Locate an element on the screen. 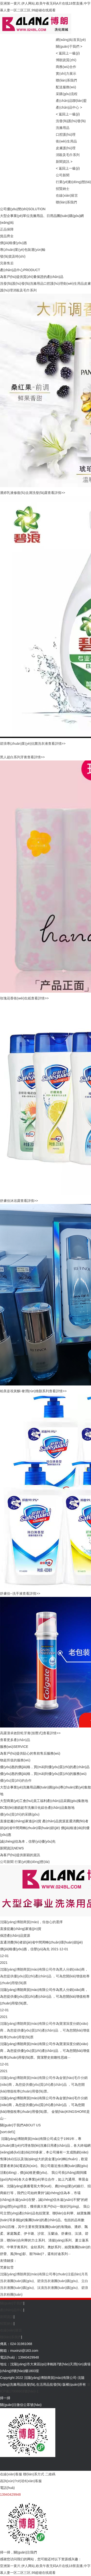  采購(gòu)流程 is located at coordinates (66, 94).